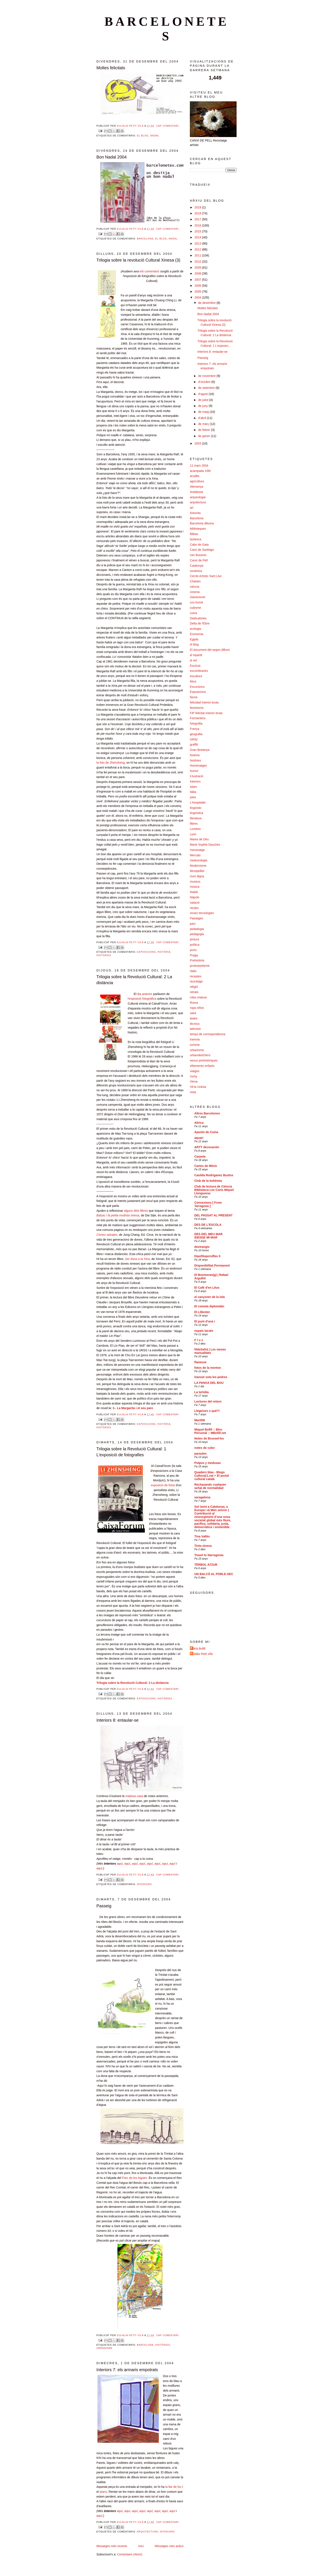  What do you see at coordinates (198, 1340) in the screenshot?
I see `F l u x` at bounding box center [198, 1340].